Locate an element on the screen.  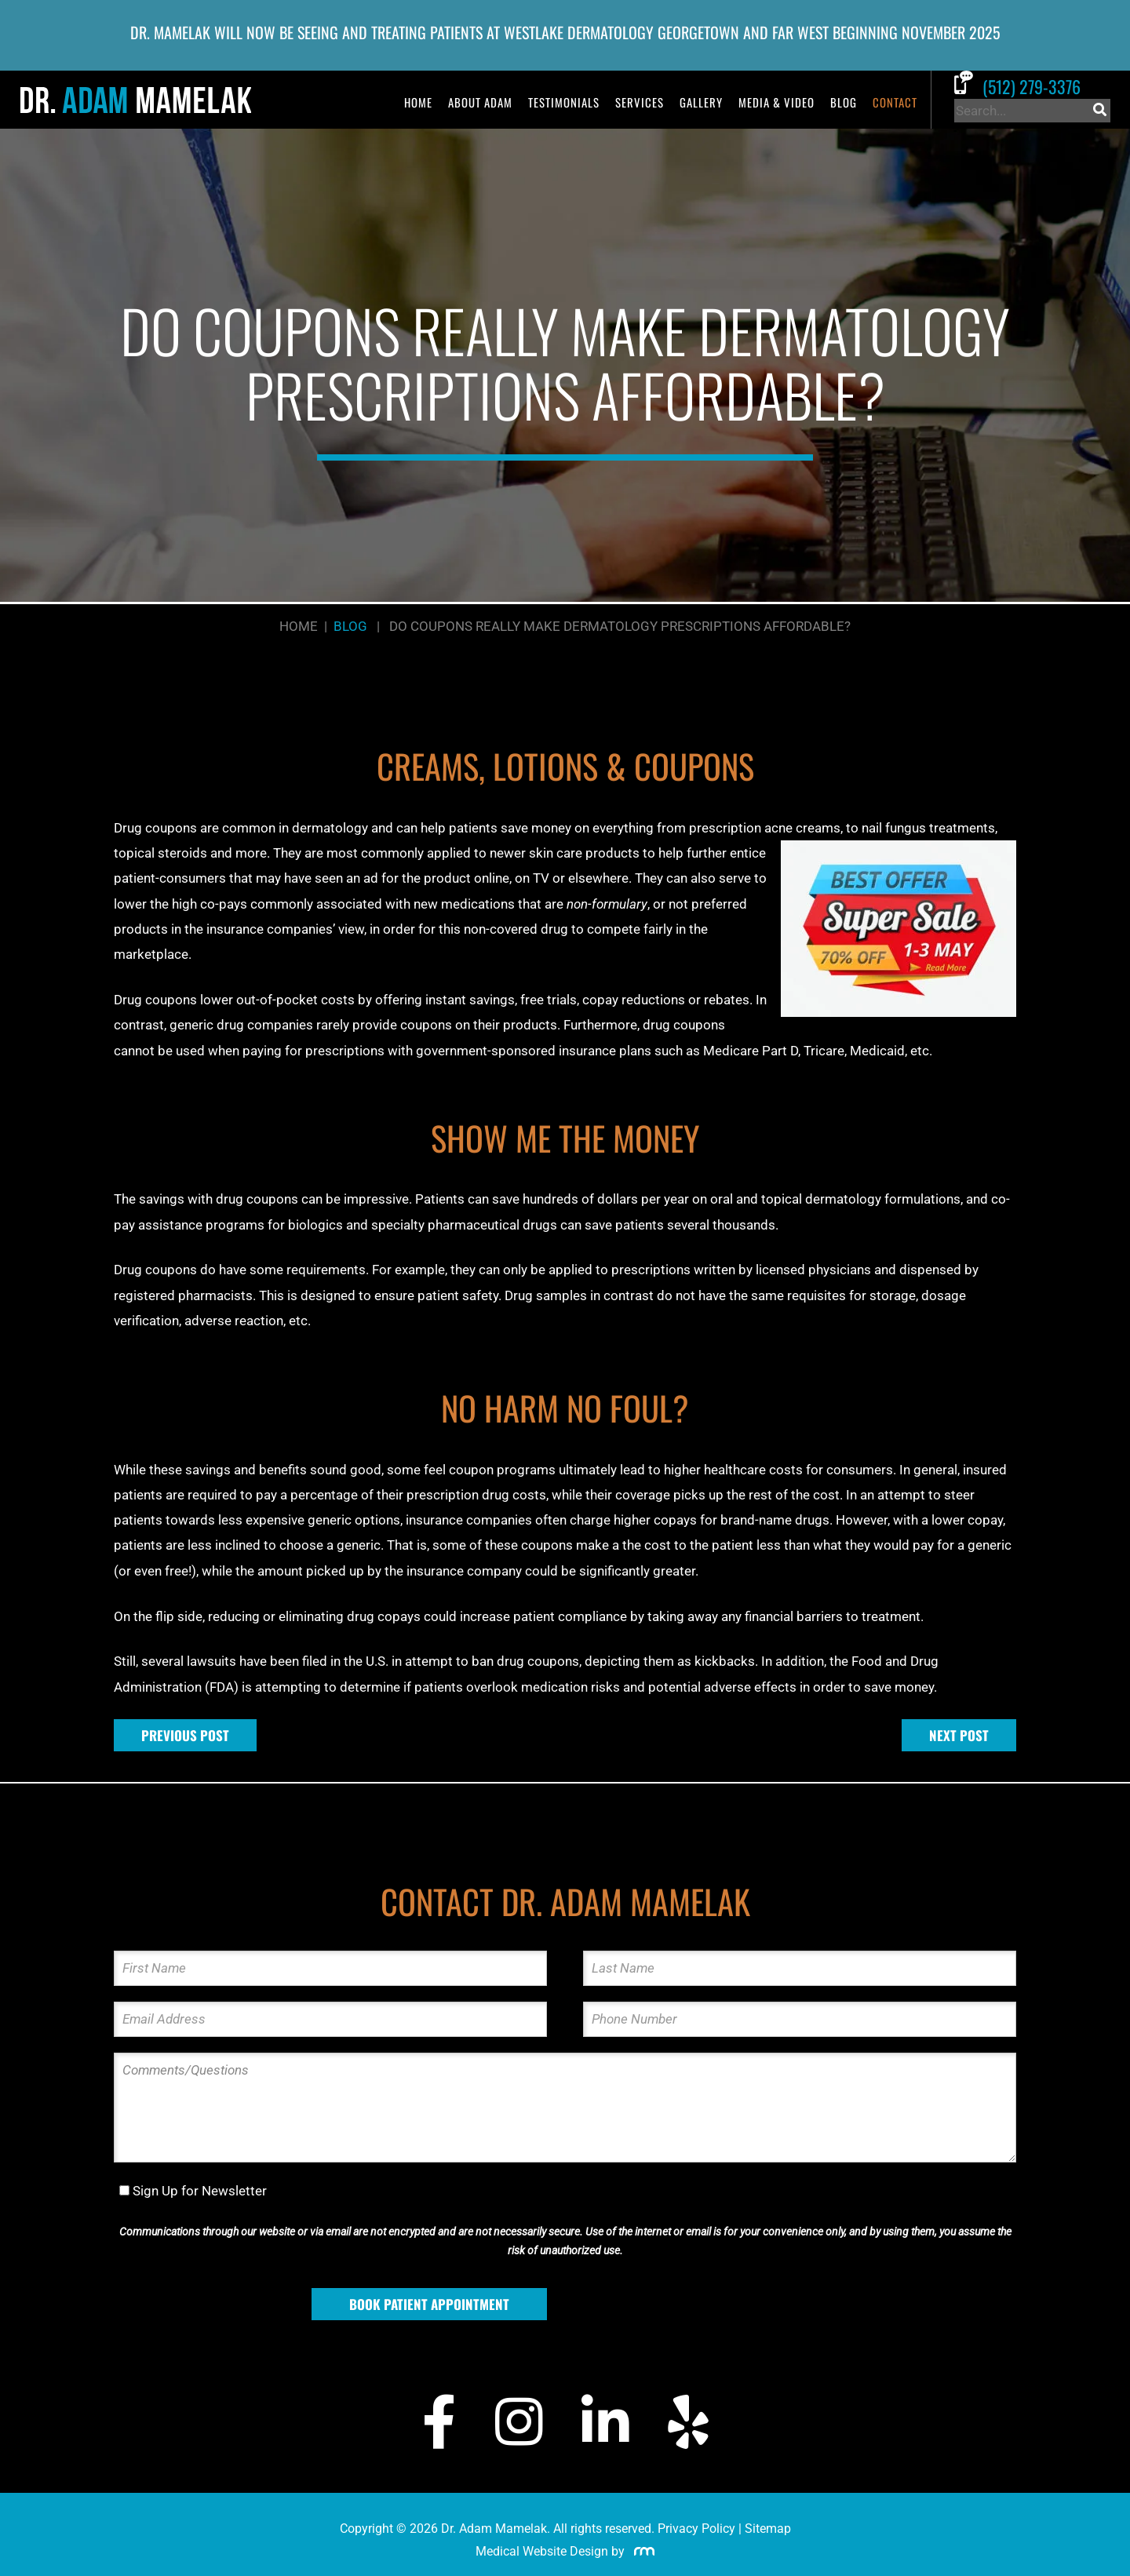
[Rosemont Media] is located at coordinates (641, 2551).